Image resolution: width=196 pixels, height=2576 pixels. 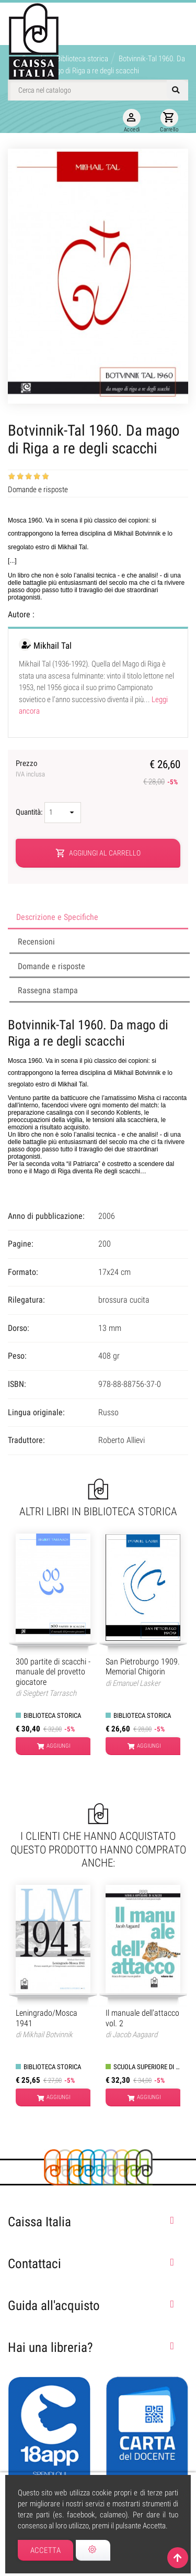 What do you see at coordinates (36, 942) in the screenshot?
I see `Recensioni [tab]` at bounding box center [36, 942].